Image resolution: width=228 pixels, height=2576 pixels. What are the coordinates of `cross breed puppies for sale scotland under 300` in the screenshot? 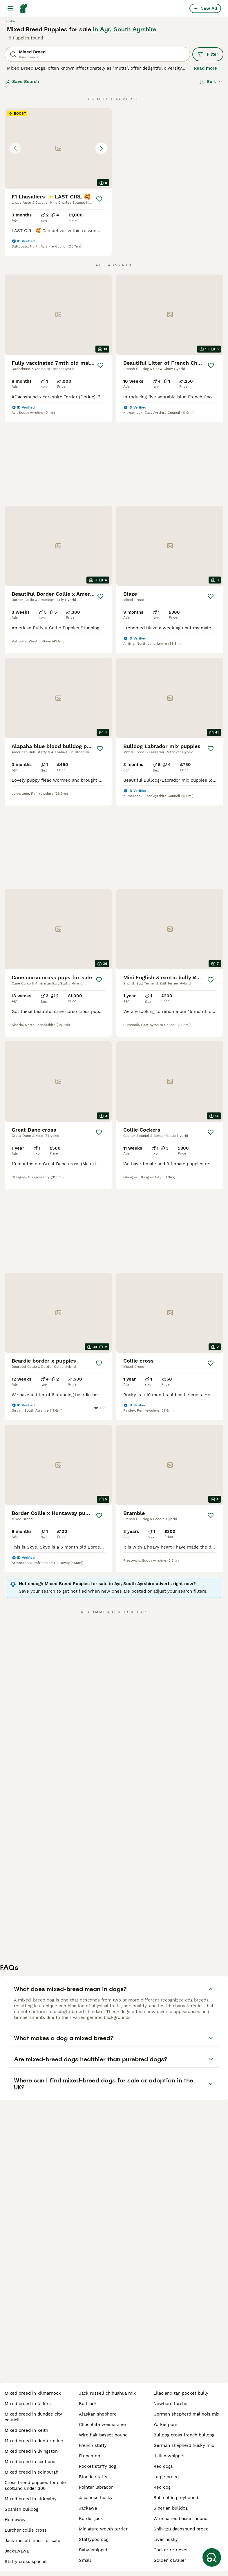 It's located at (35, 2485).